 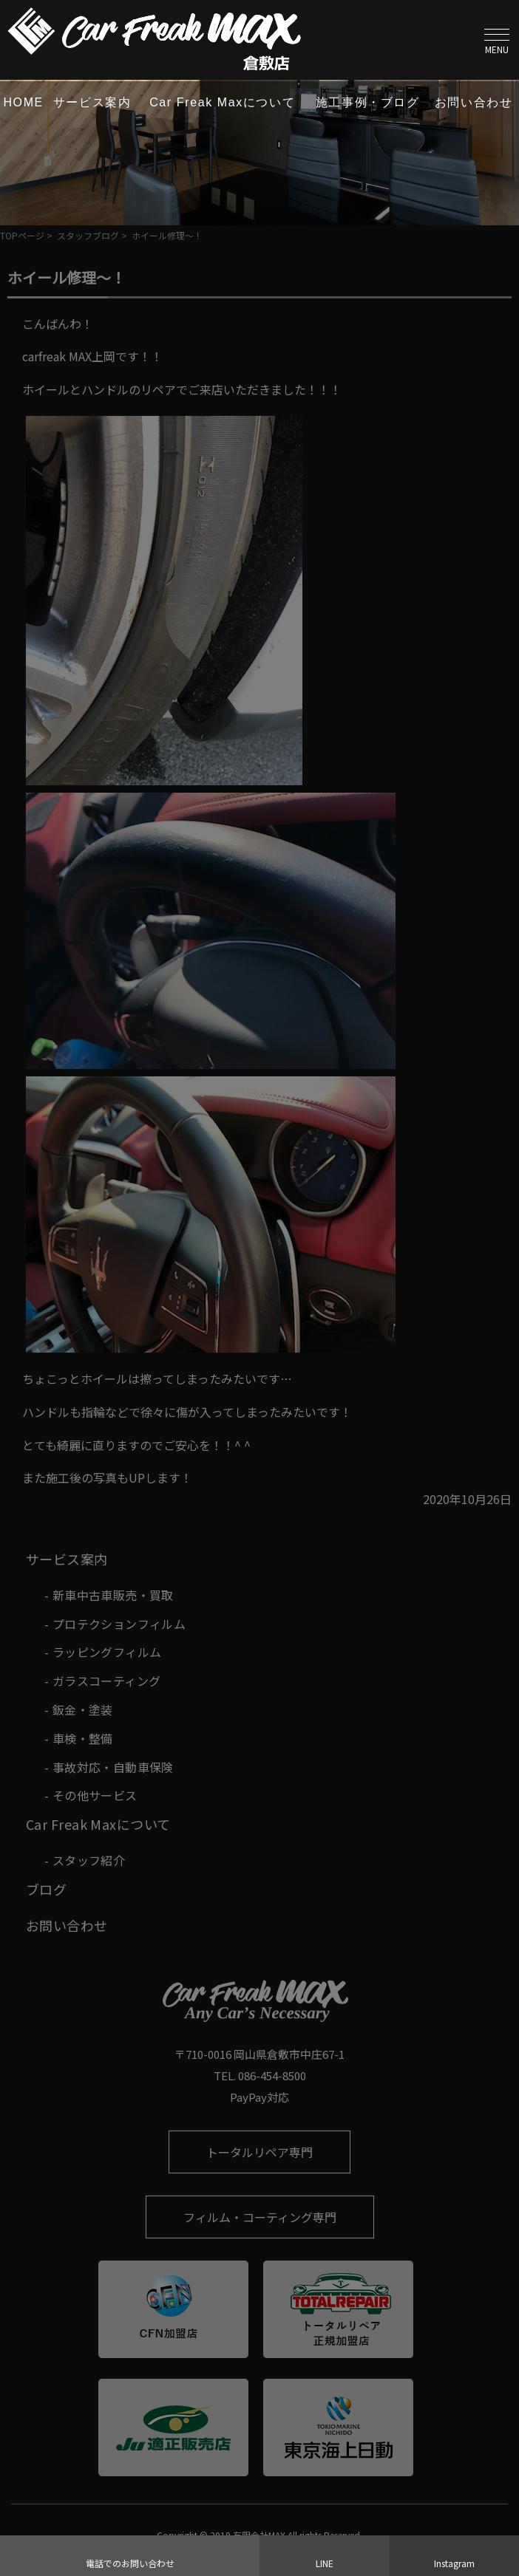 I want to click on お問い合わせ, so click(x=474, y=102).